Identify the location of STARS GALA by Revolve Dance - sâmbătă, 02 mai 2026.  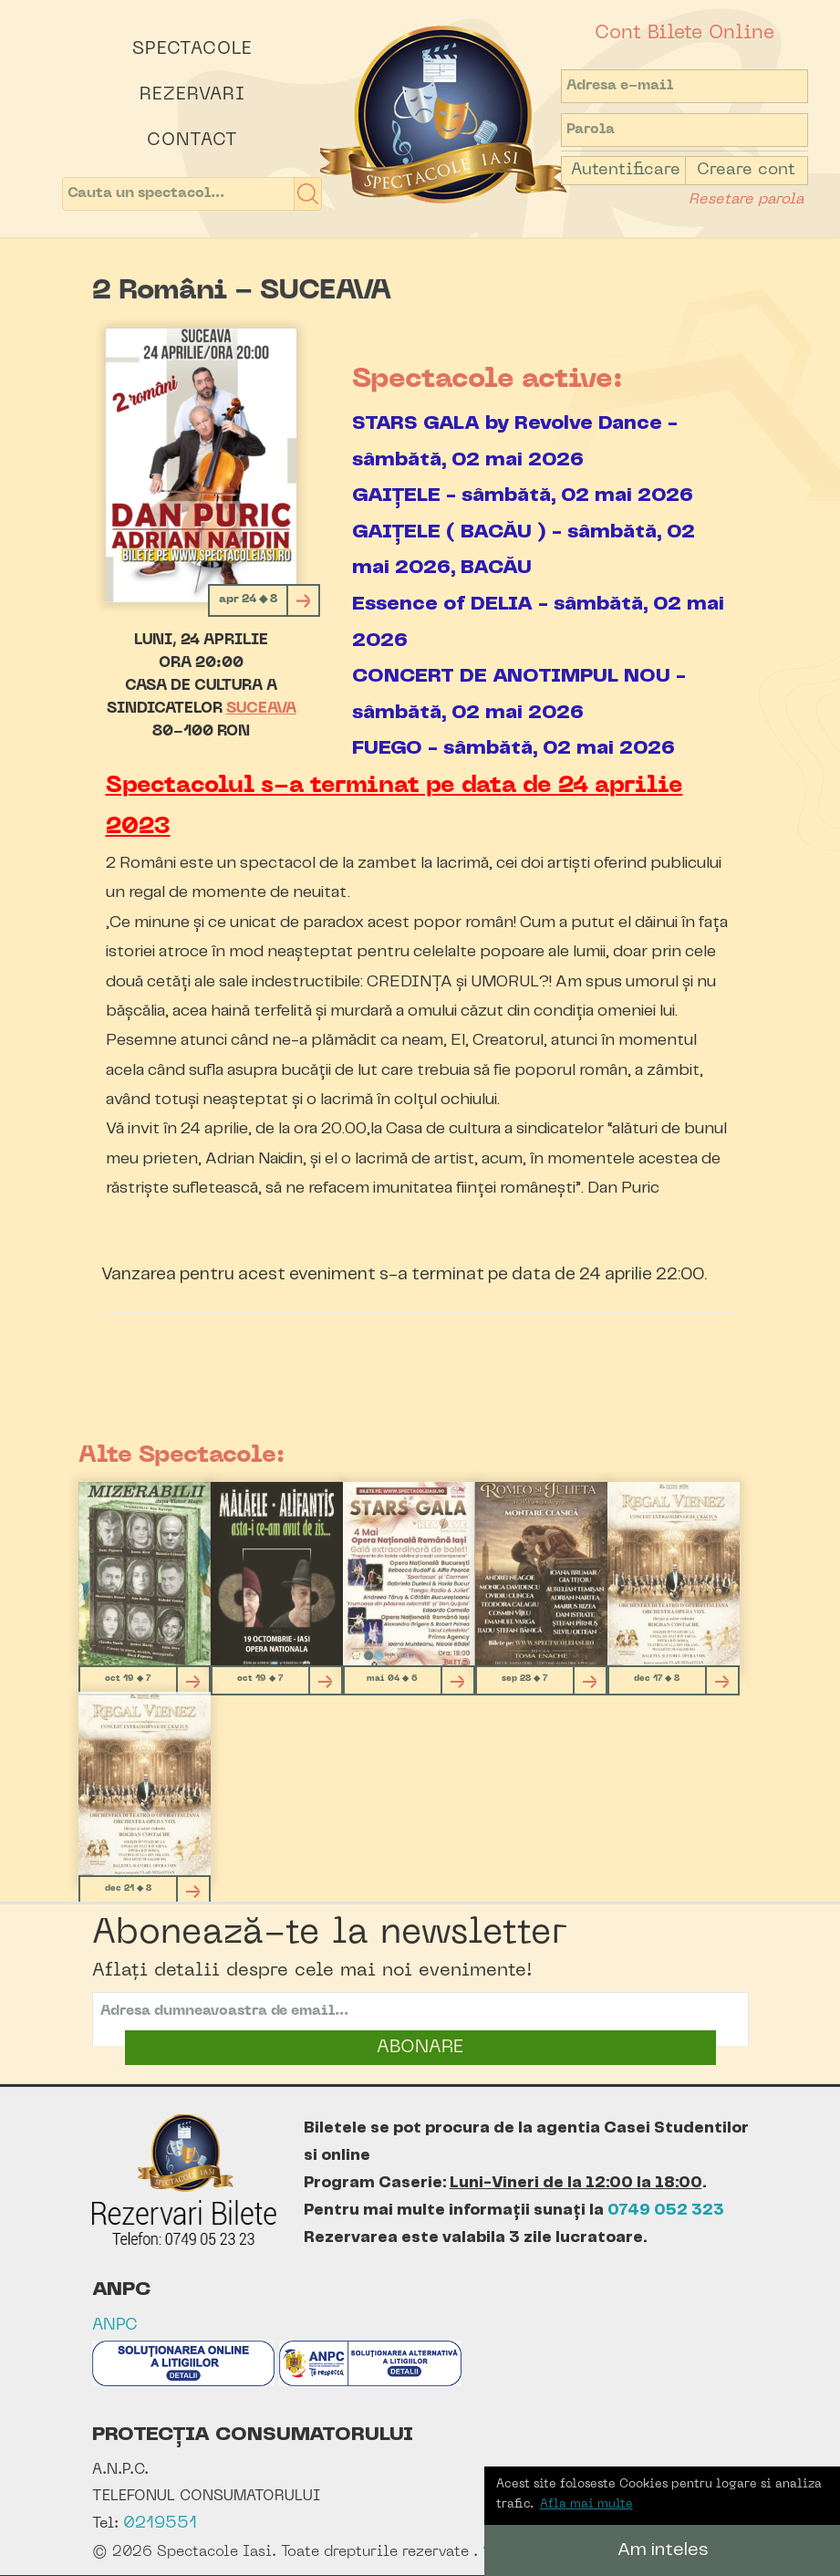
(515, 441).